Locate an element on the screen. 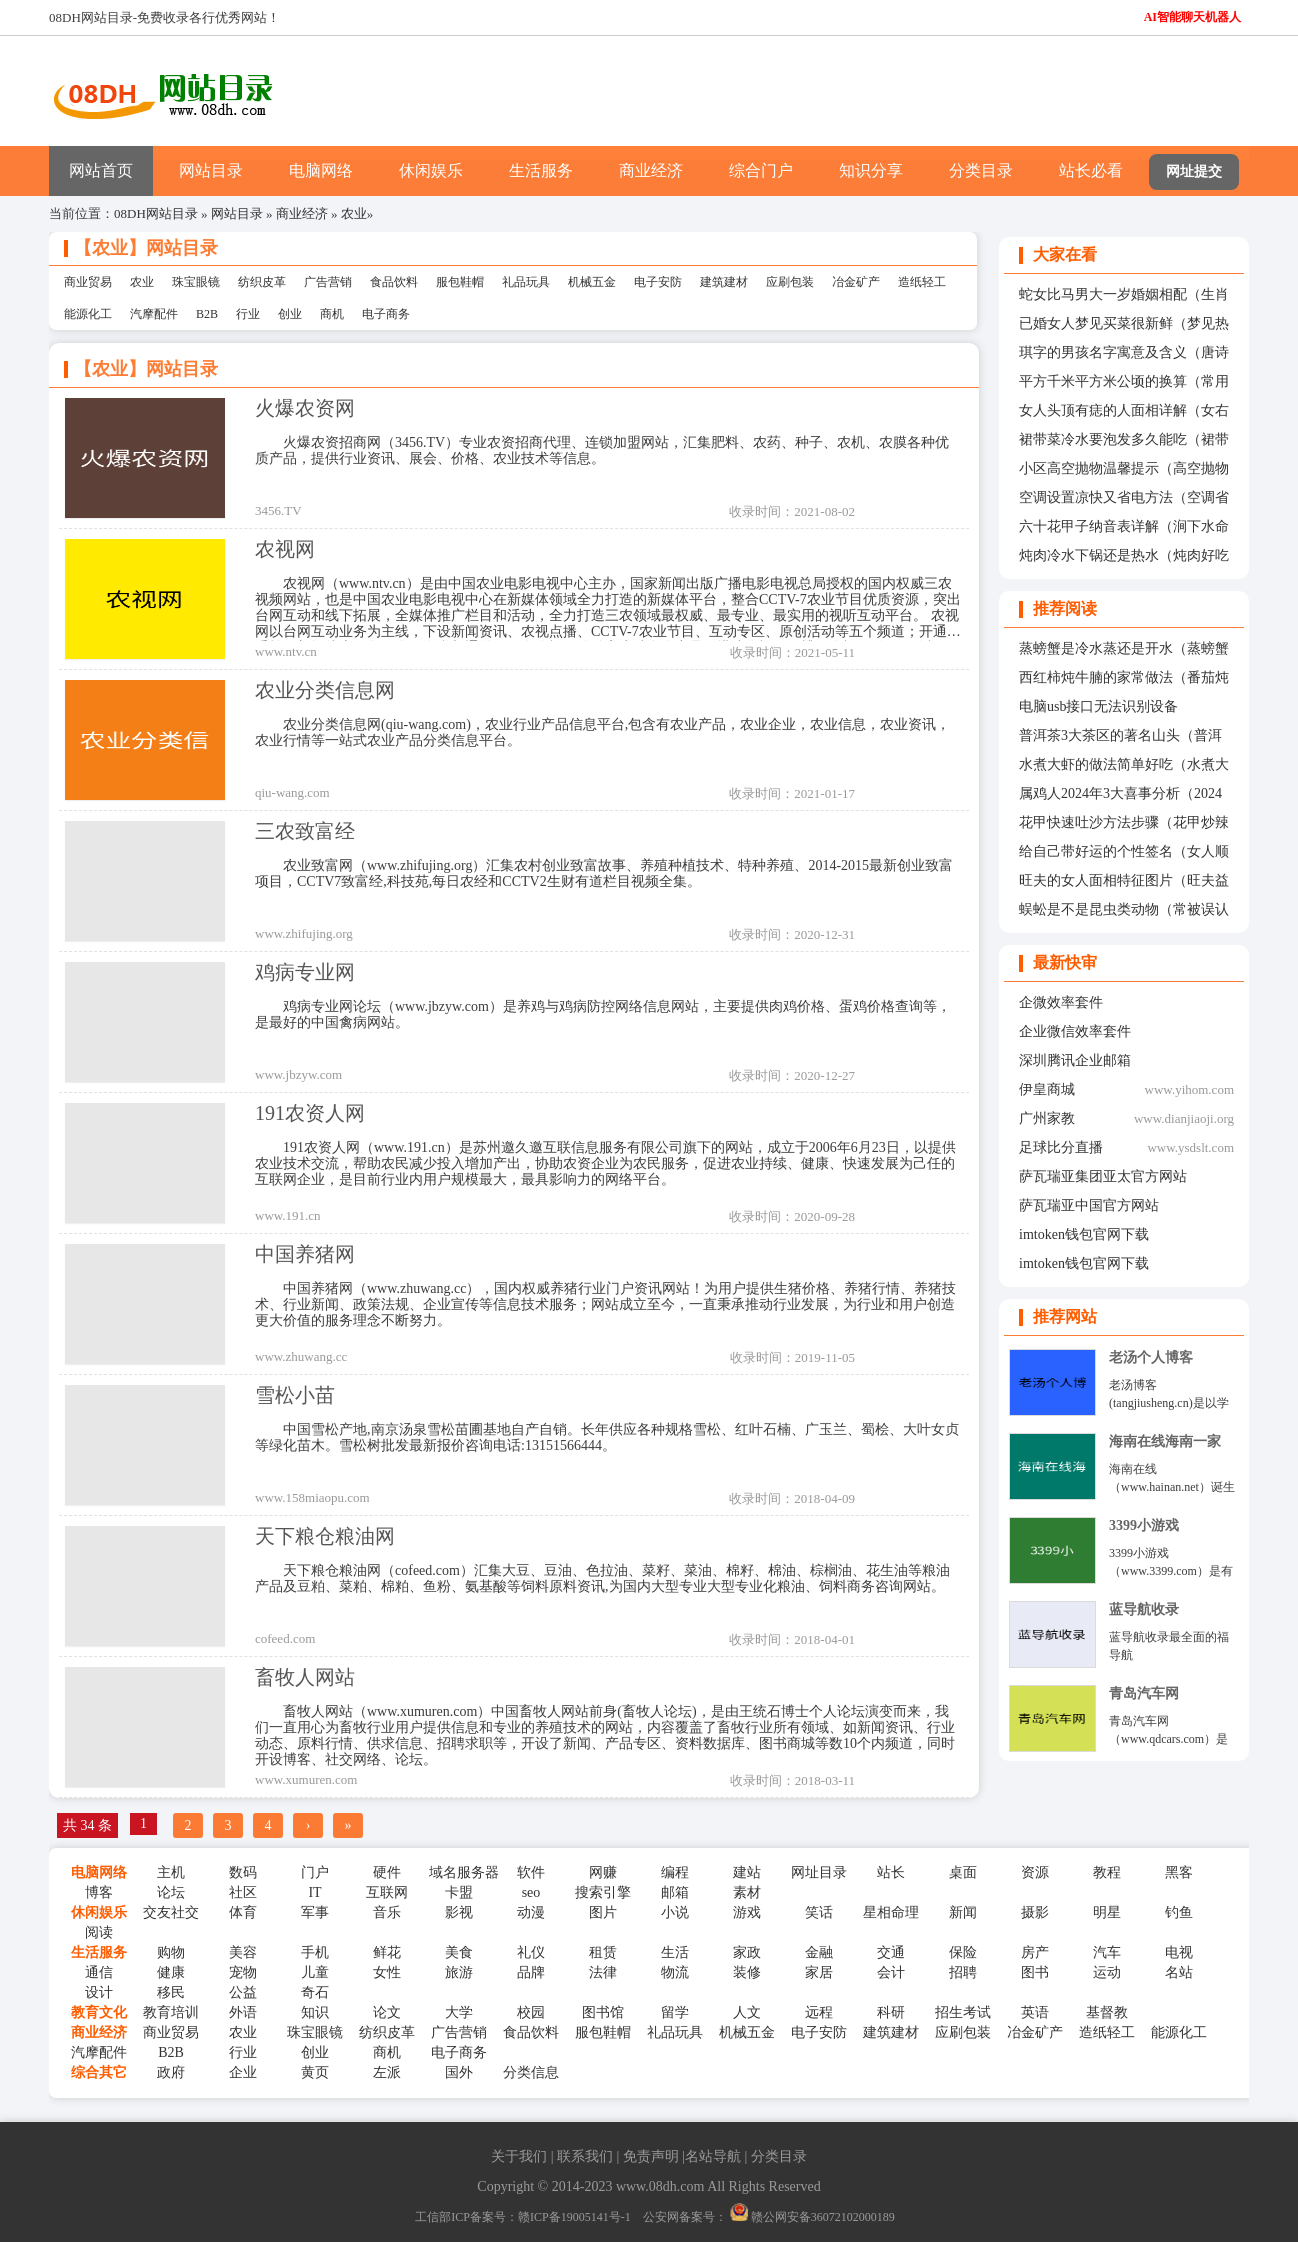 Image resolution: width=1298 pixels, height=2242 pixels. 小说 is located at coordinates (675, 1912).